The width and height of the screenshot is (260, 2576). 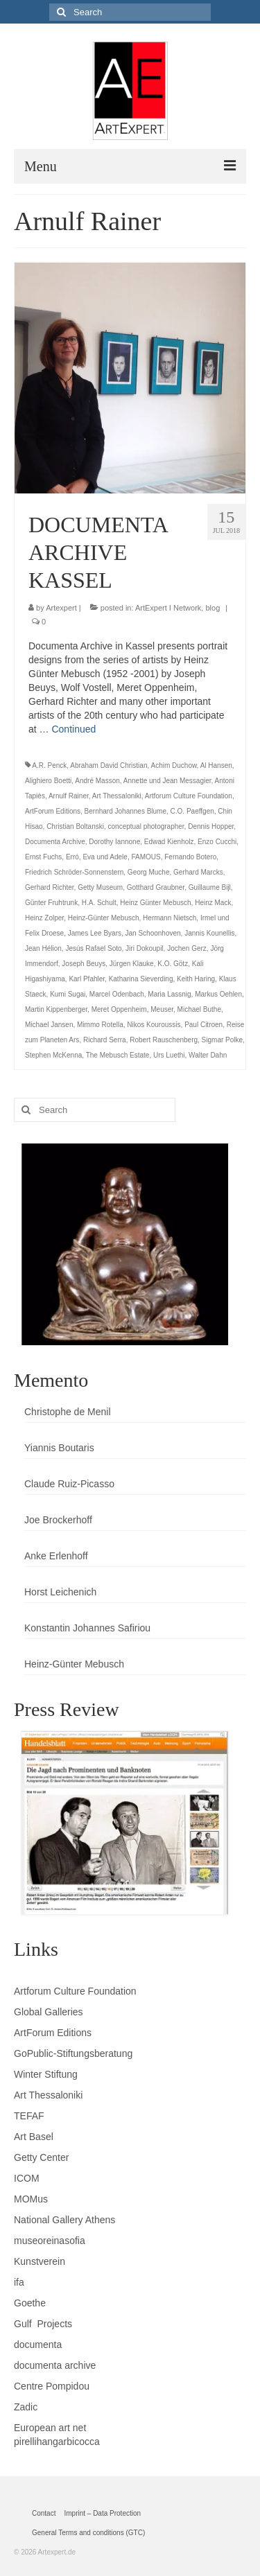 I want to click on Al Hansen, so click(x=216, y=765).